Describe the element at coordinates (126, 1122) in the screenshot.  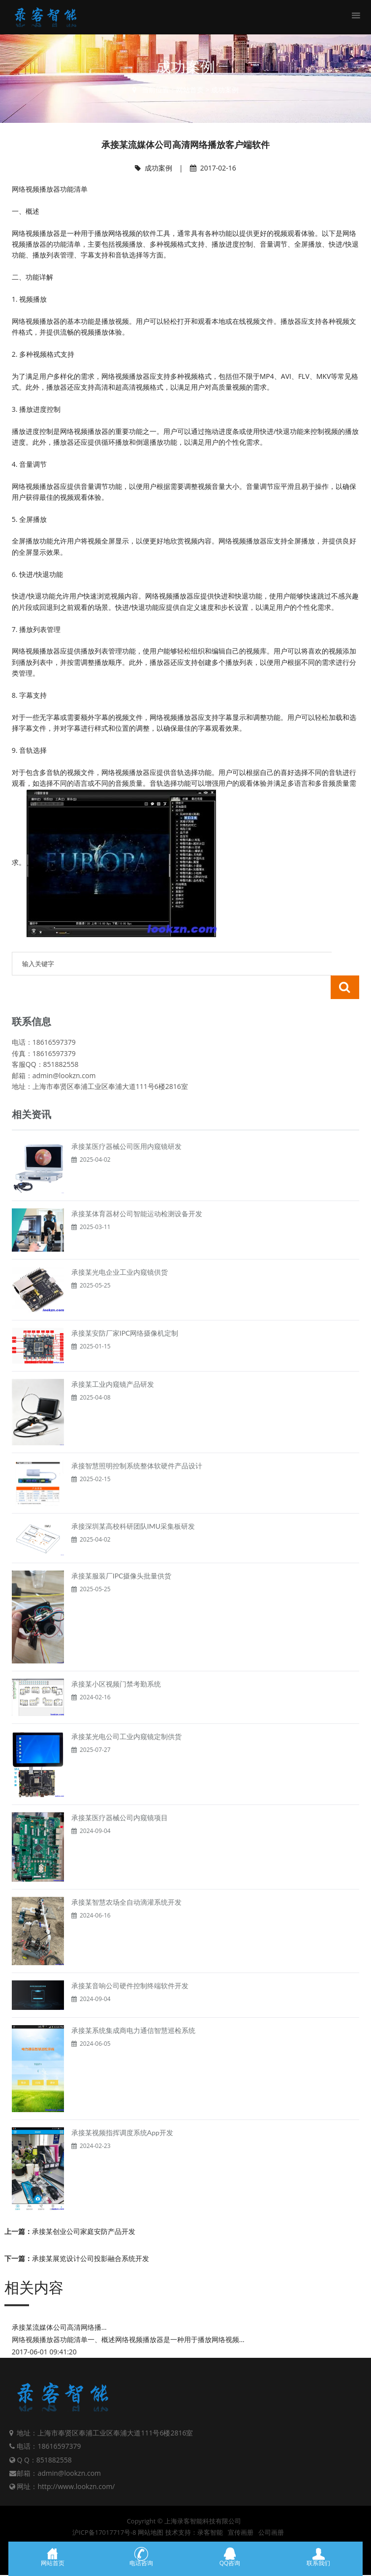
I see `承接某医疗器械公司医用内窥镜研发` at that location.